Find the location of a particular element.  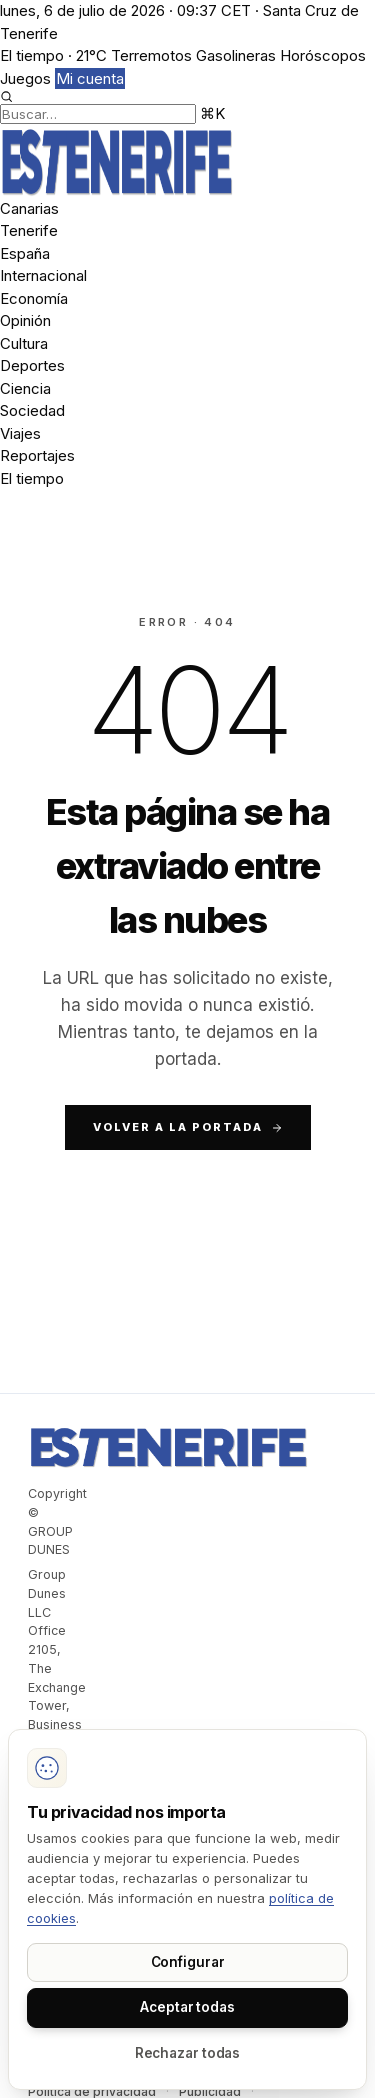

Rechazar todas is located at coordinates (188, 2053).